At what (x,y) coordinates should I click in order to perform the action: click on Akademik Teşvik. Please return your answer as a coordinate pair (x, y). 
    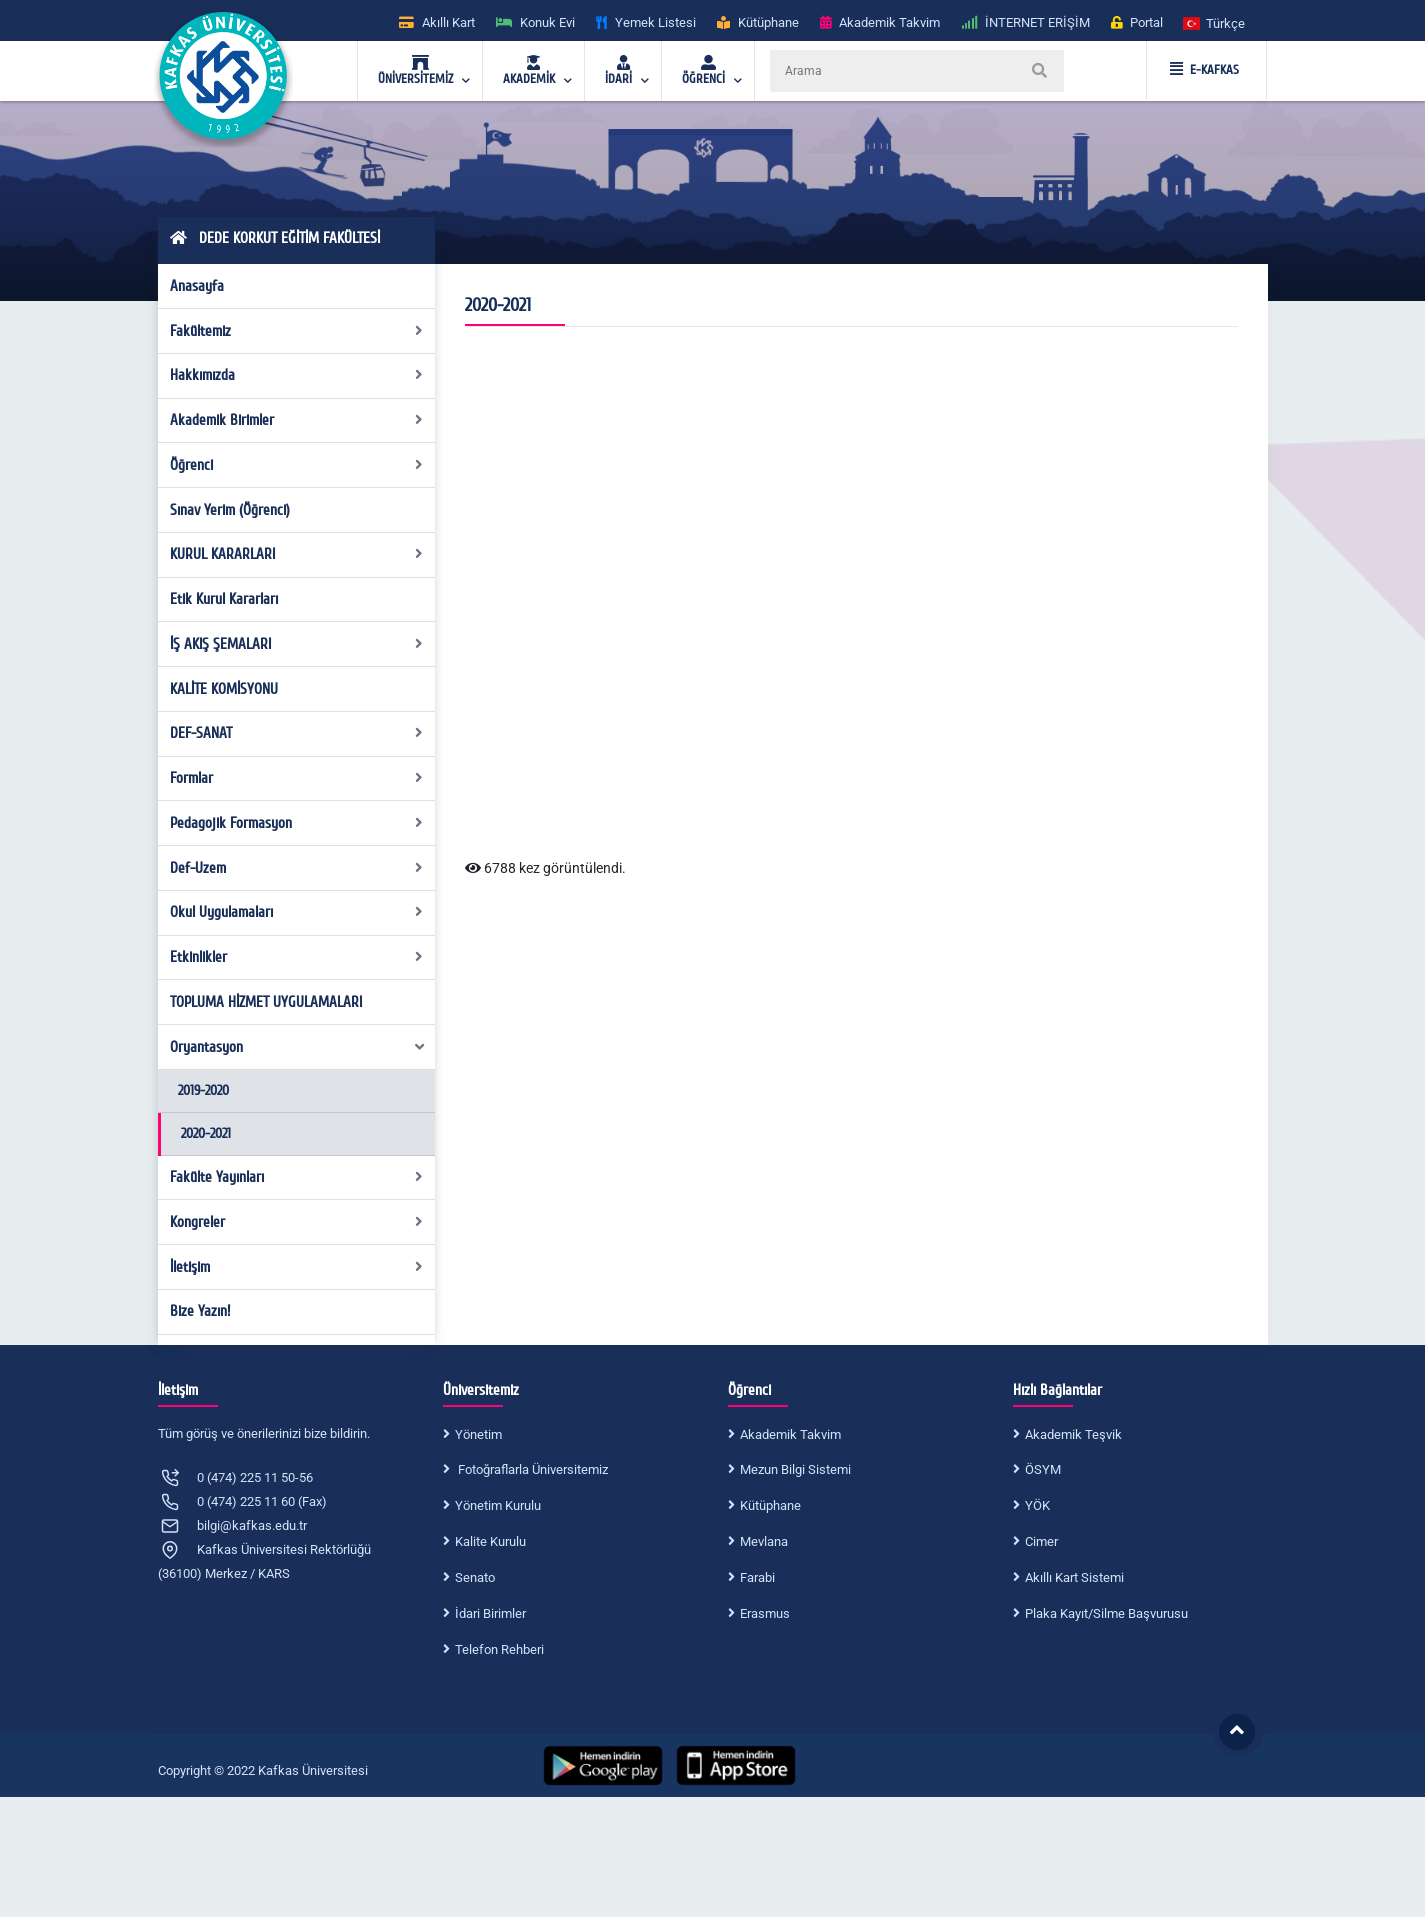
    Looking at the image, I should click on (1073, 1434).